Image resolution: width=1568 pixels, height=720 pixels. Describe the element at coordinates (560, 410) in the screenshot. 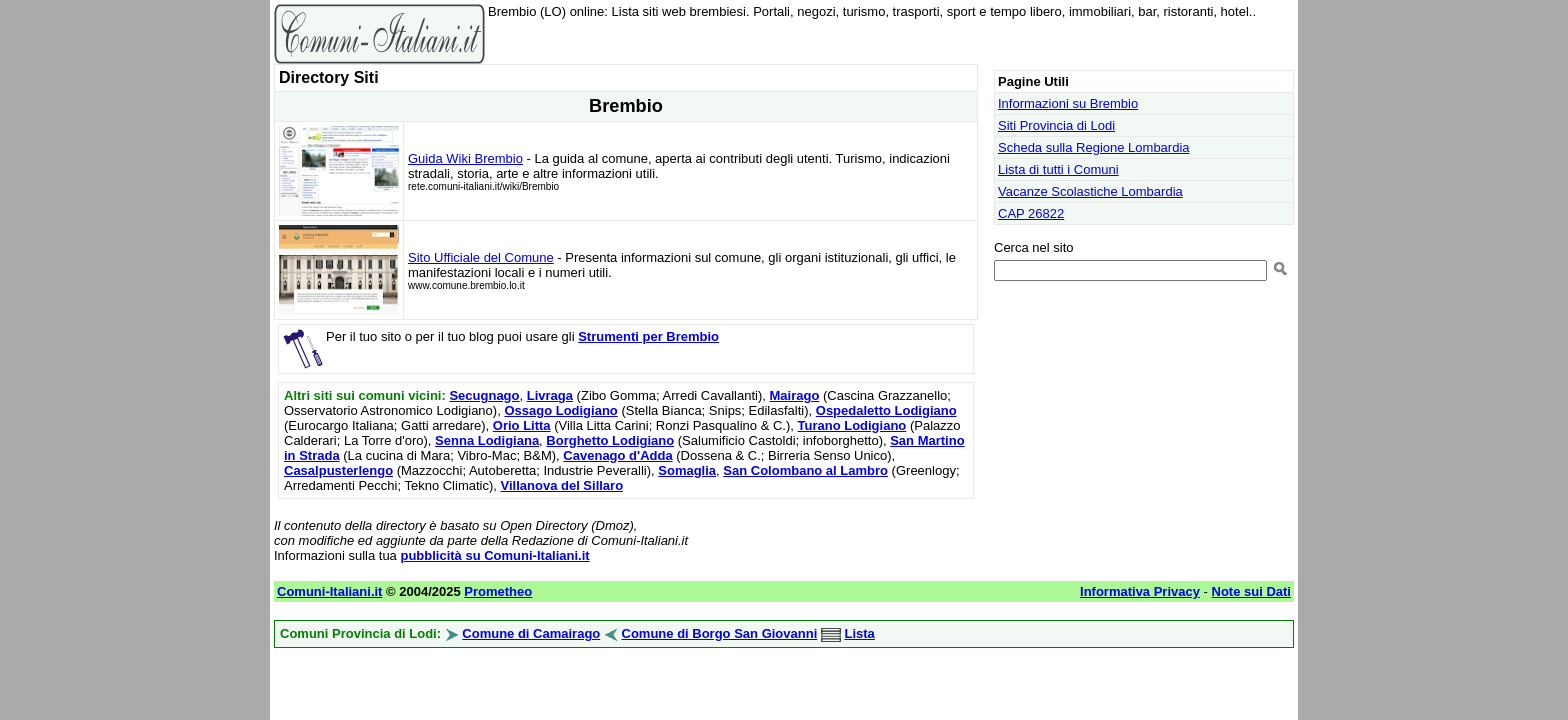

I see `Ossago Lodigiano` at that location.